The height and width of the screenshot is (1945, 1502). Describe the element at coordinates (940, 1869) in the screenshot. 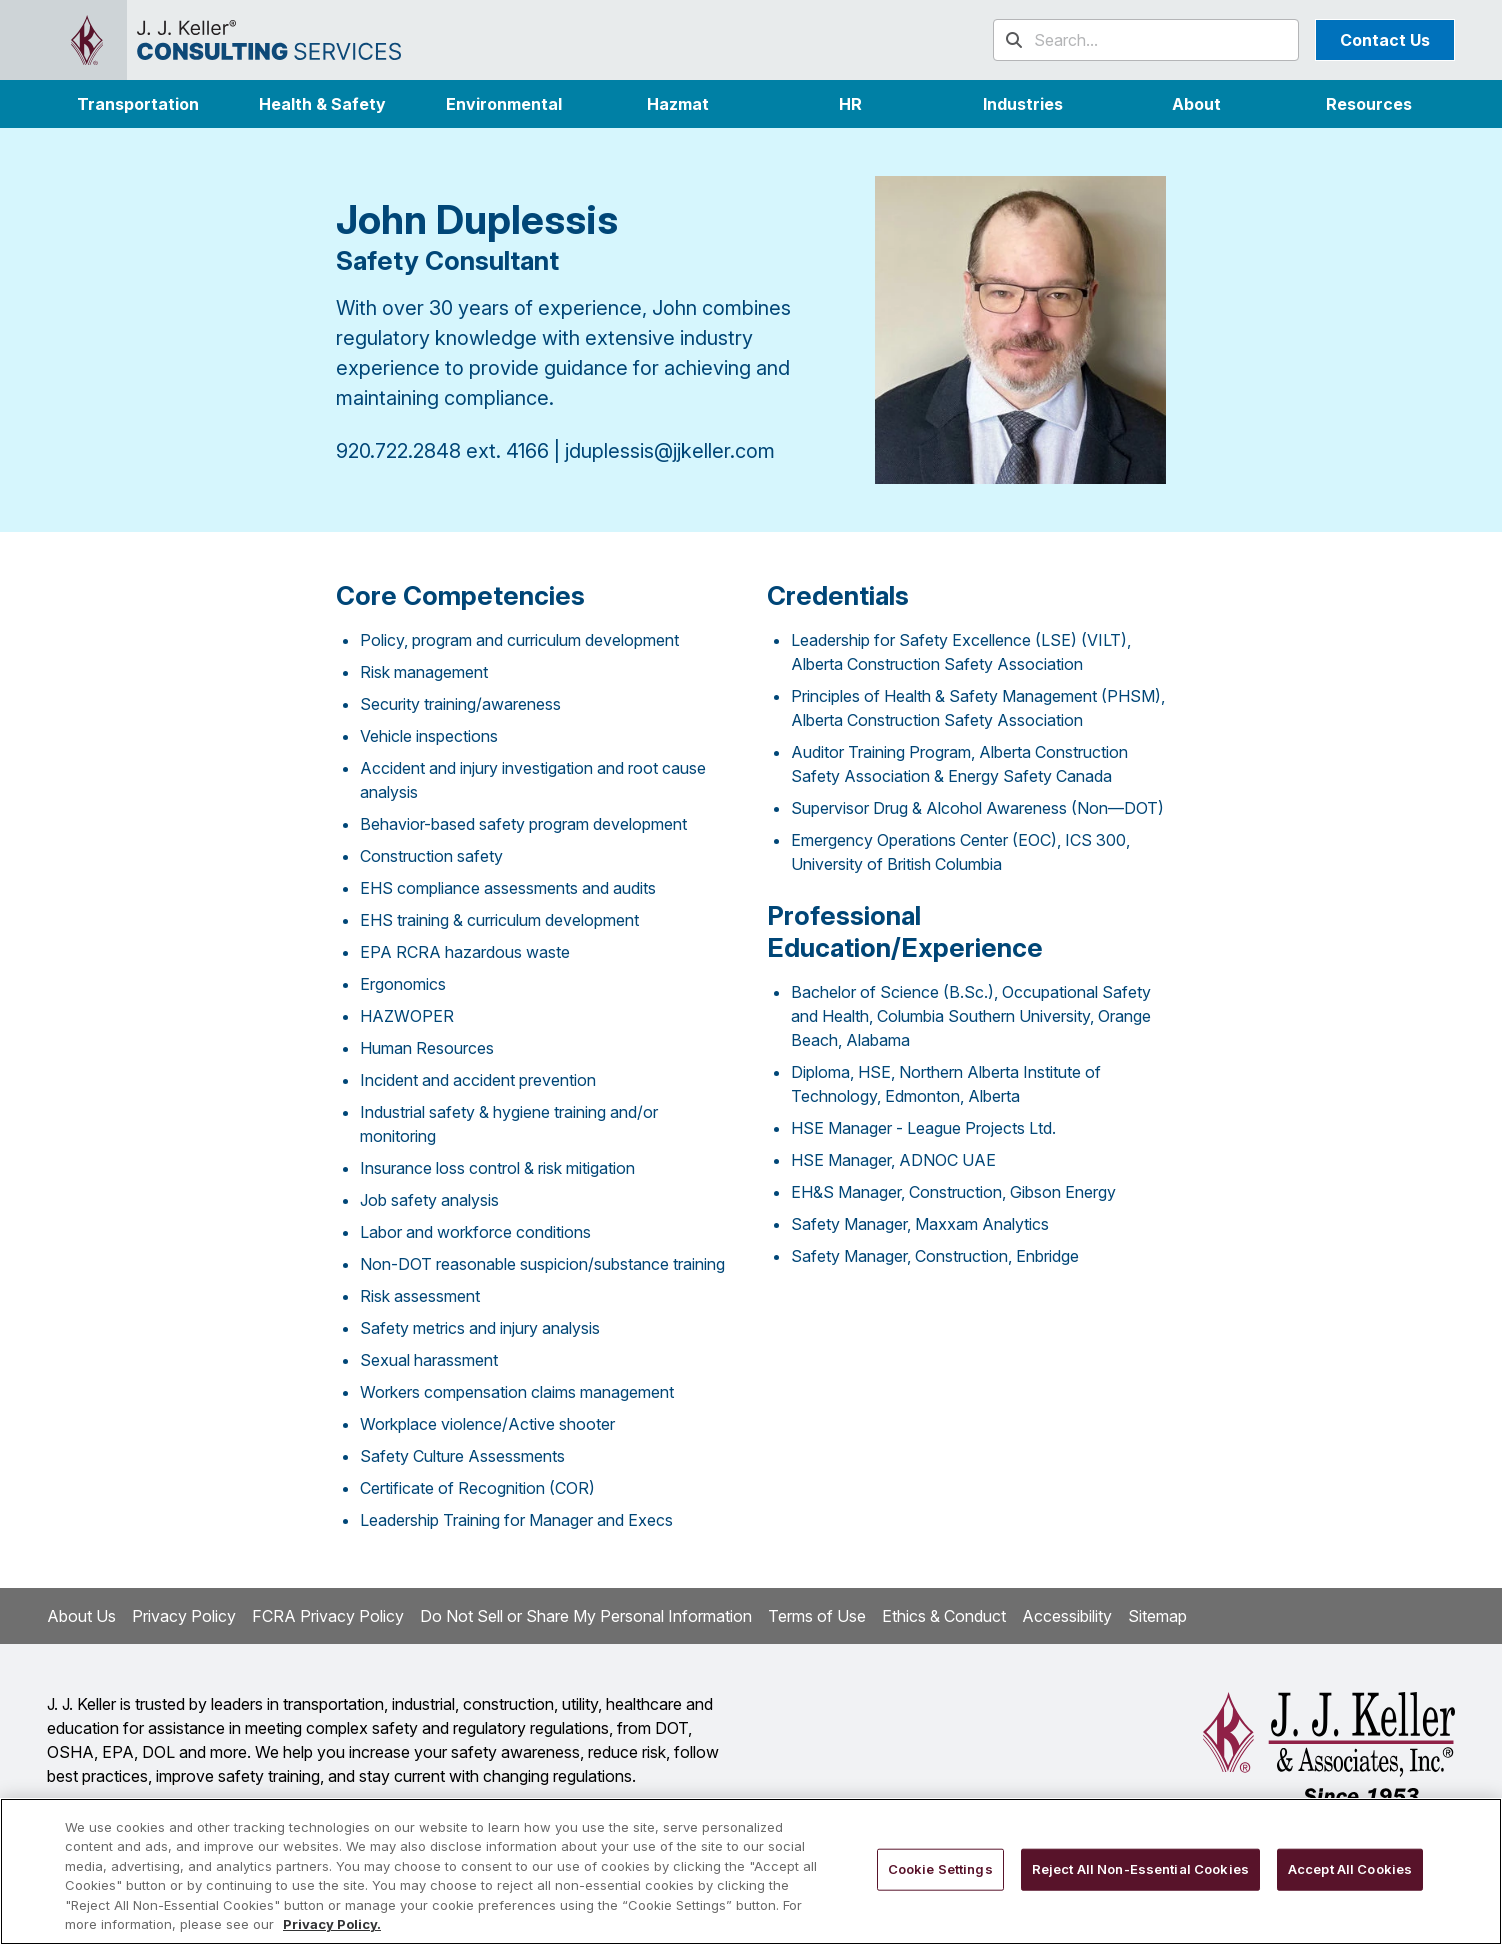

I see `Cookie Settings [Cookie Settings, Opens the preference center dialog]` at that location.